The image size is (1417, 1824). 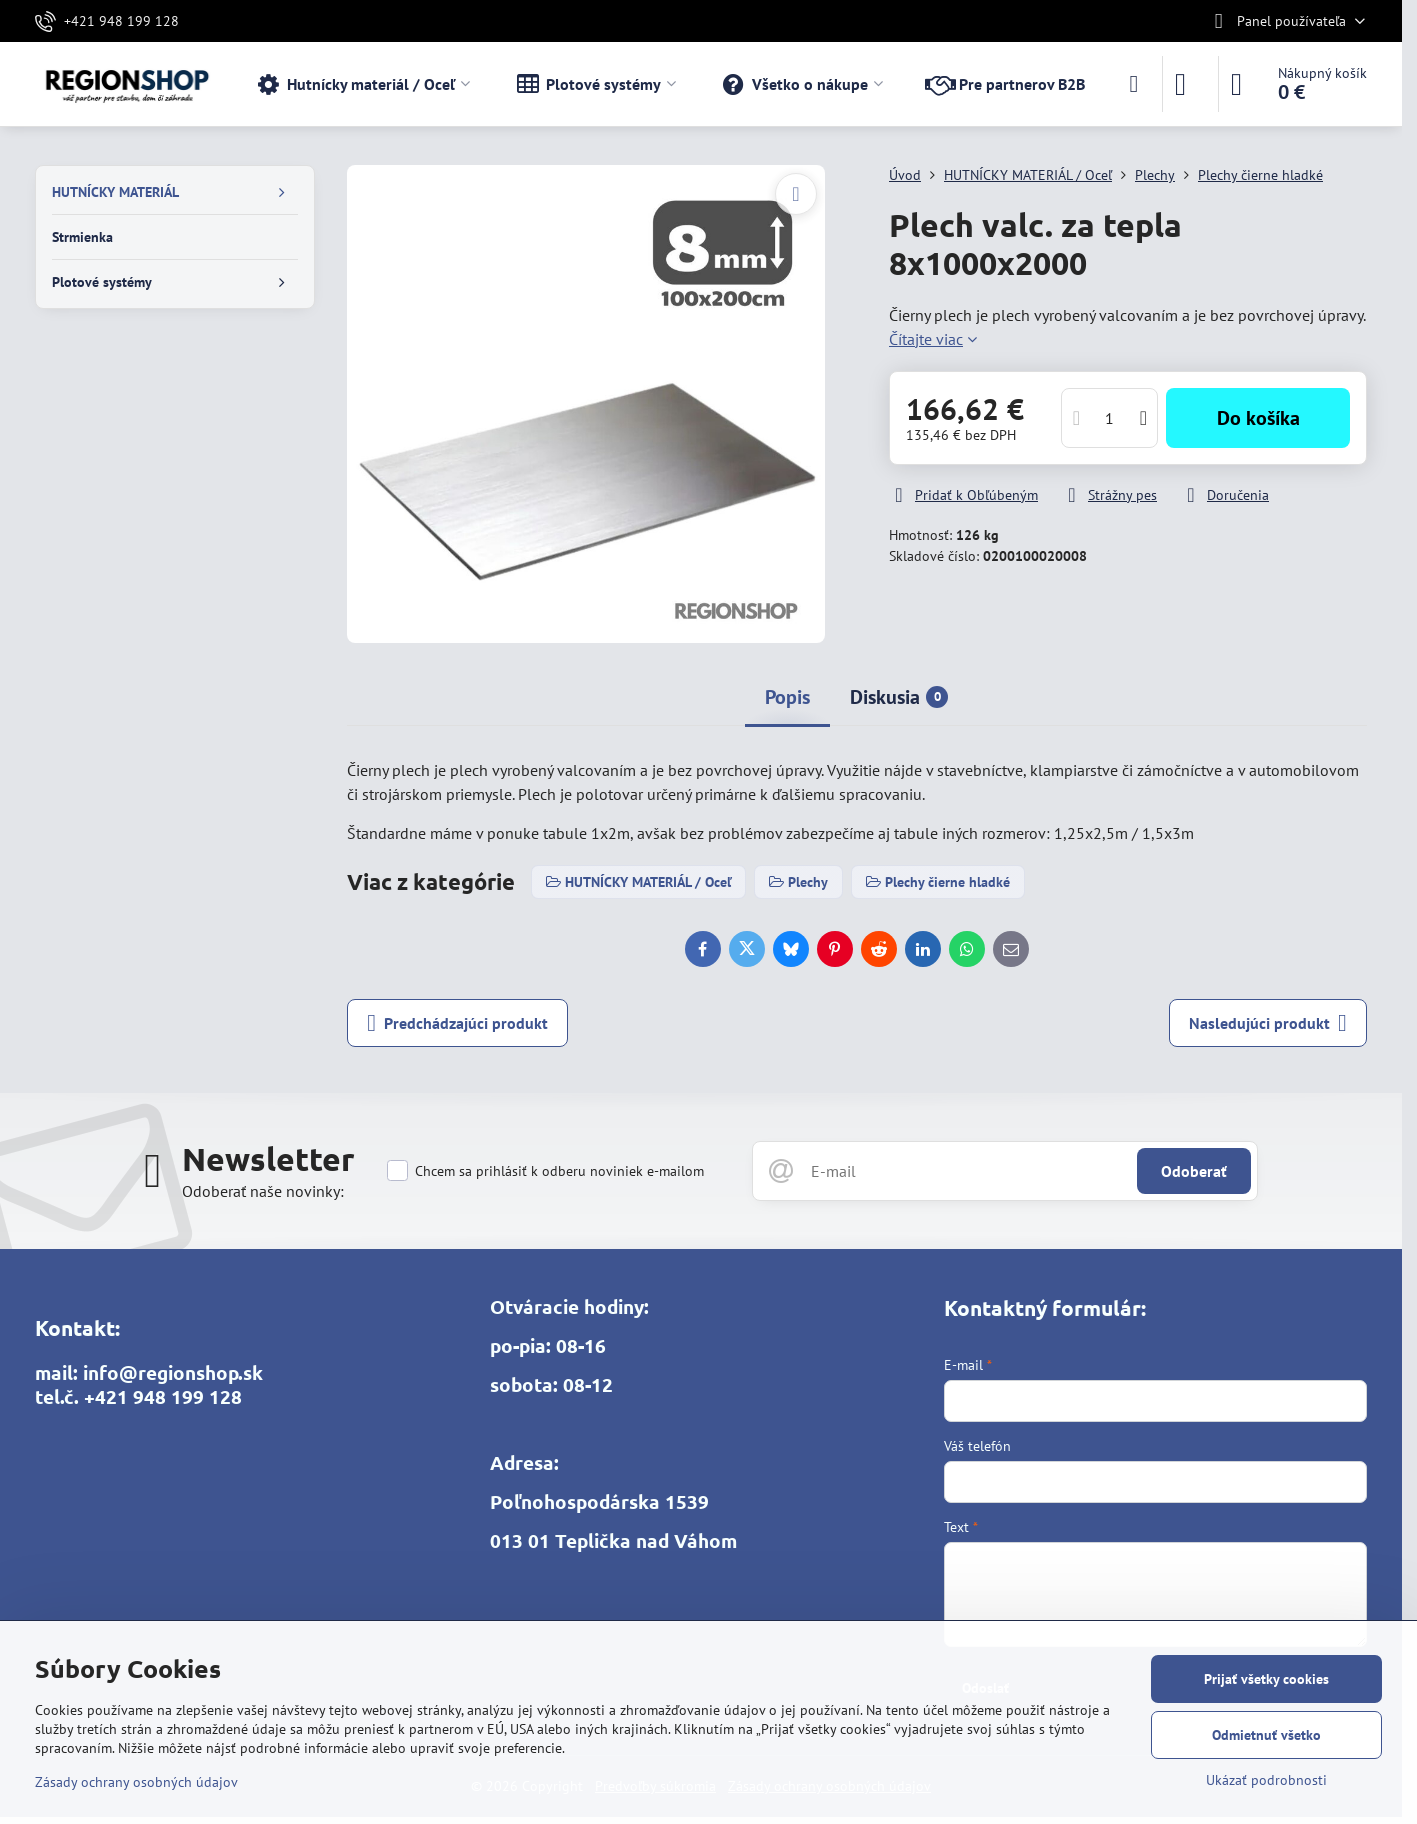 I want to click on Nasledujúci produkt, so click(x=1268, y=1023).